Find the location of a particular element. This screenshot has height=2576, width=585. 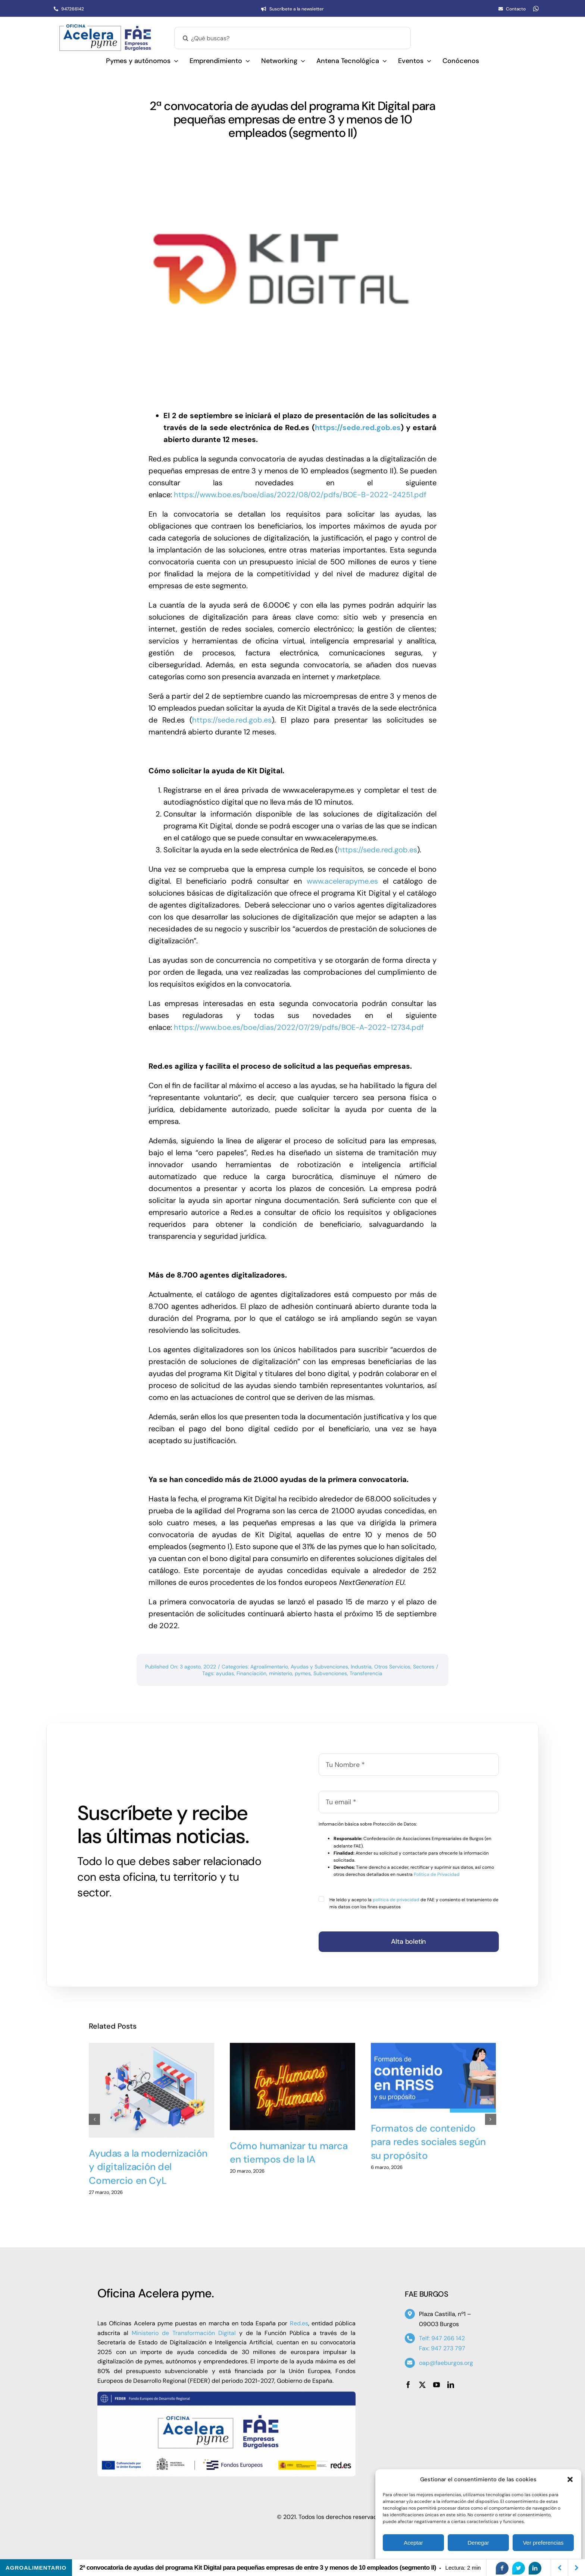

[facebook] is located at coordinates (408, 2384).